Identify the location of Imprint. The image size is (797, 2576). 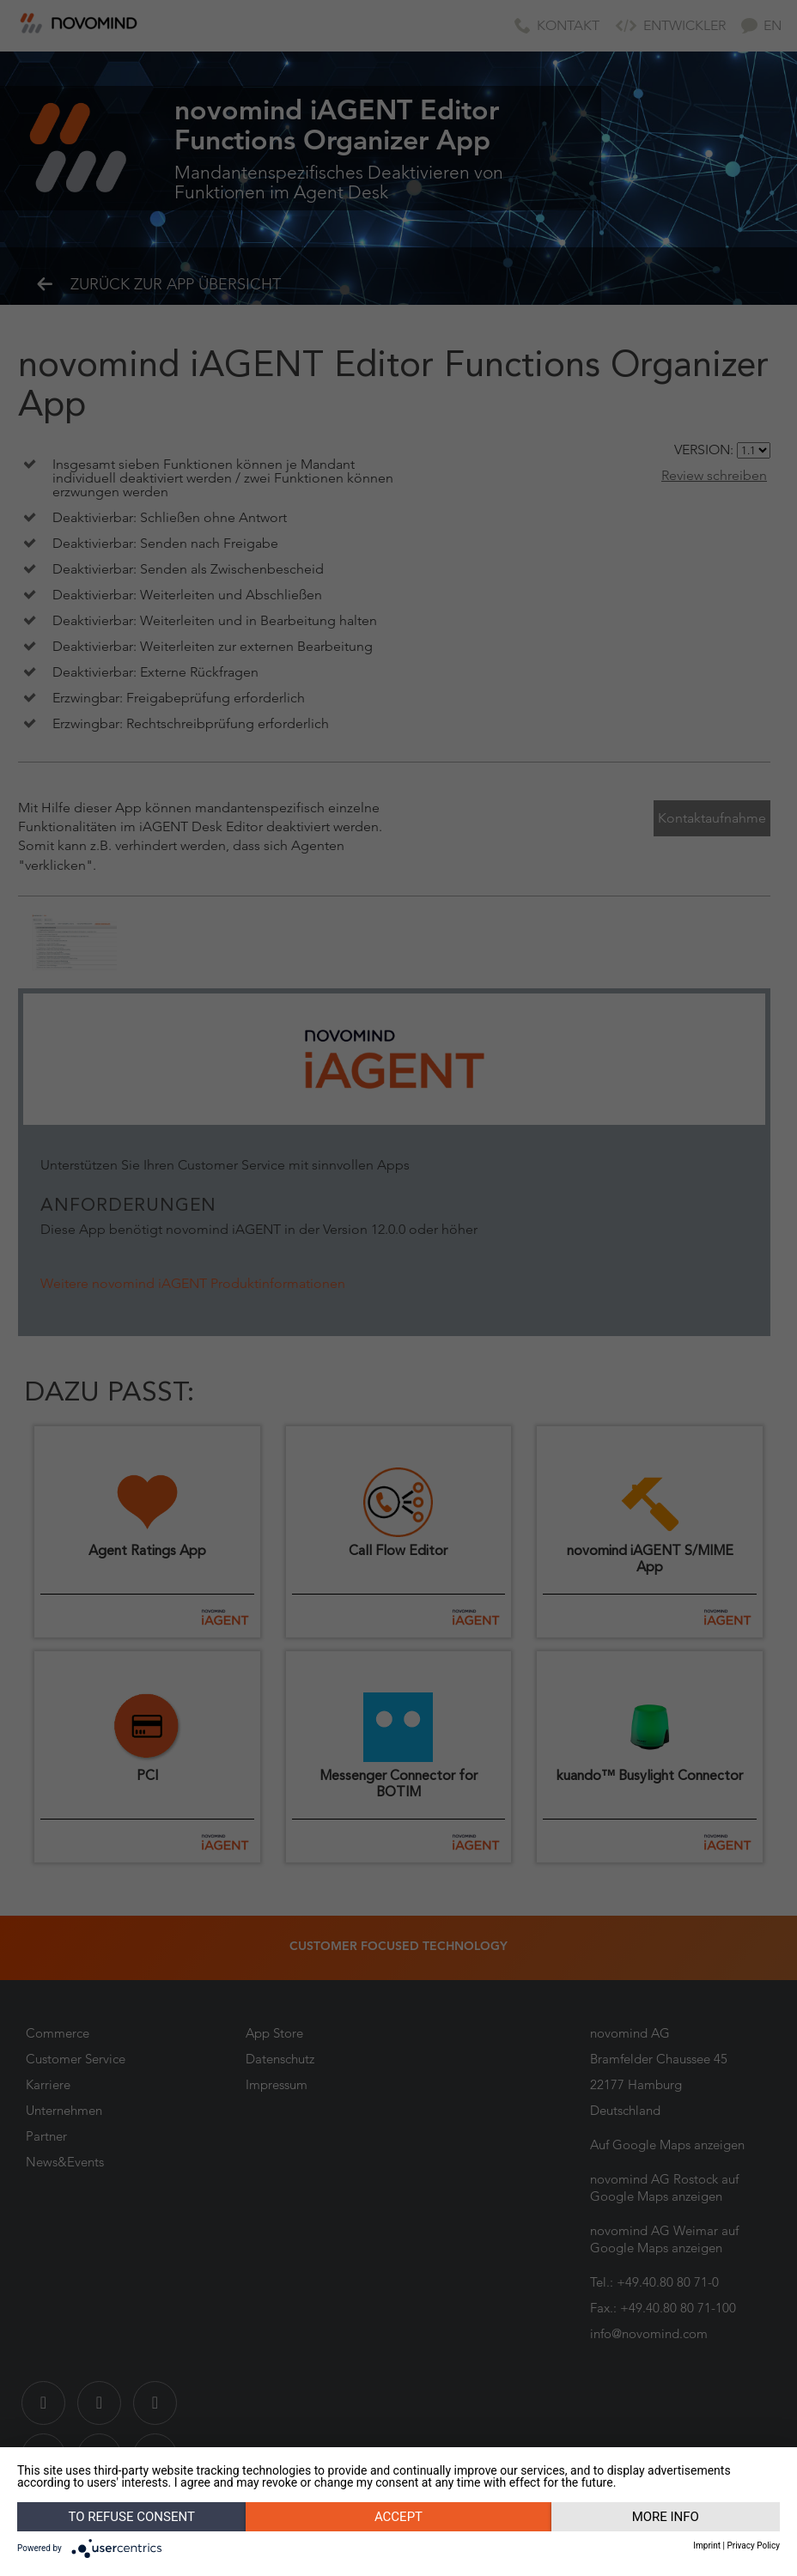
(707, 2546).